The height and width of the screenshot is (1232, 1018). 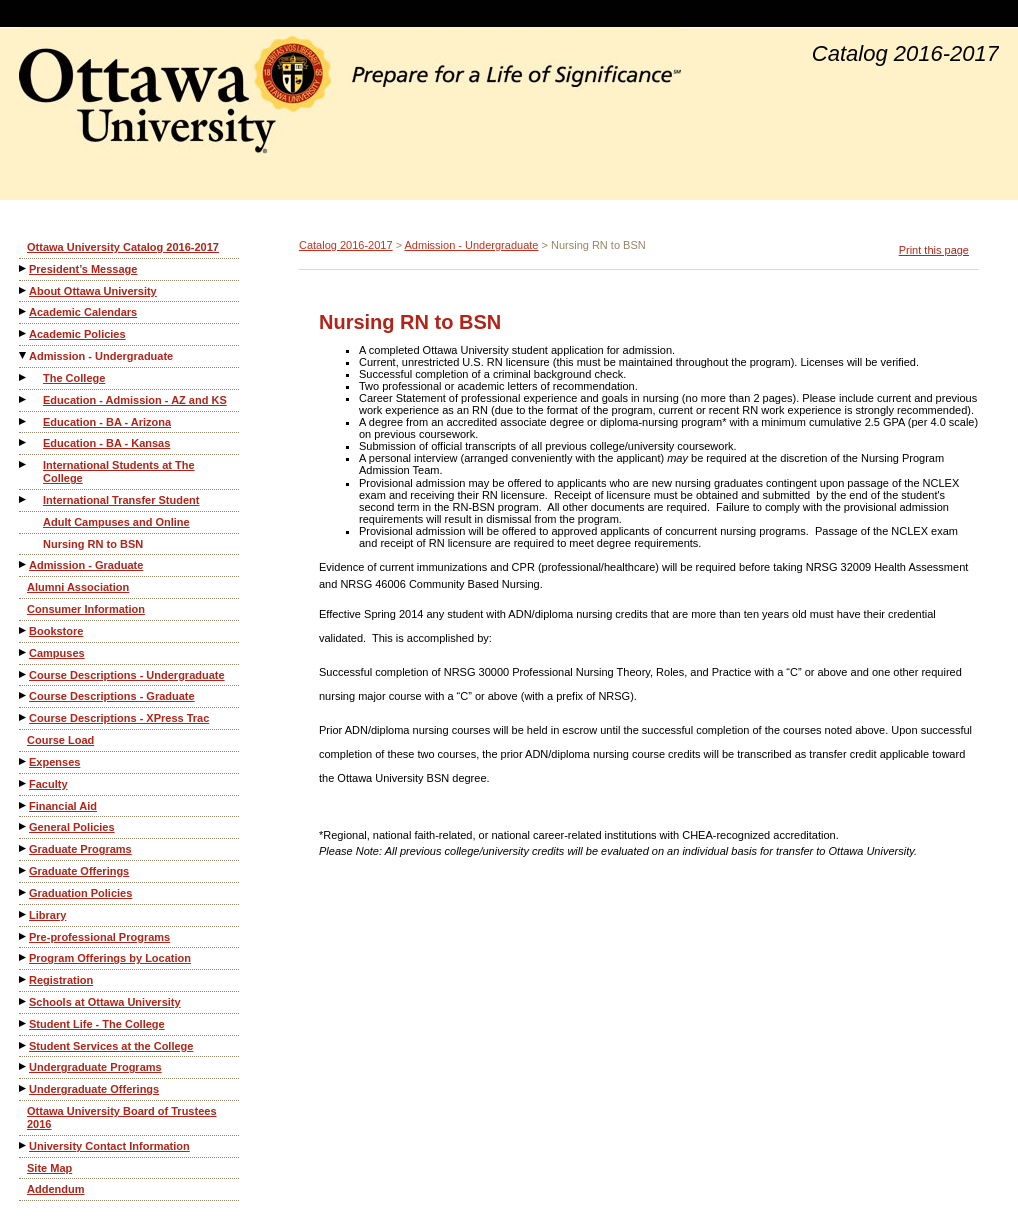 I want to click on [Show More of Schools at Ottawa University], so click(x=24, y=1001).